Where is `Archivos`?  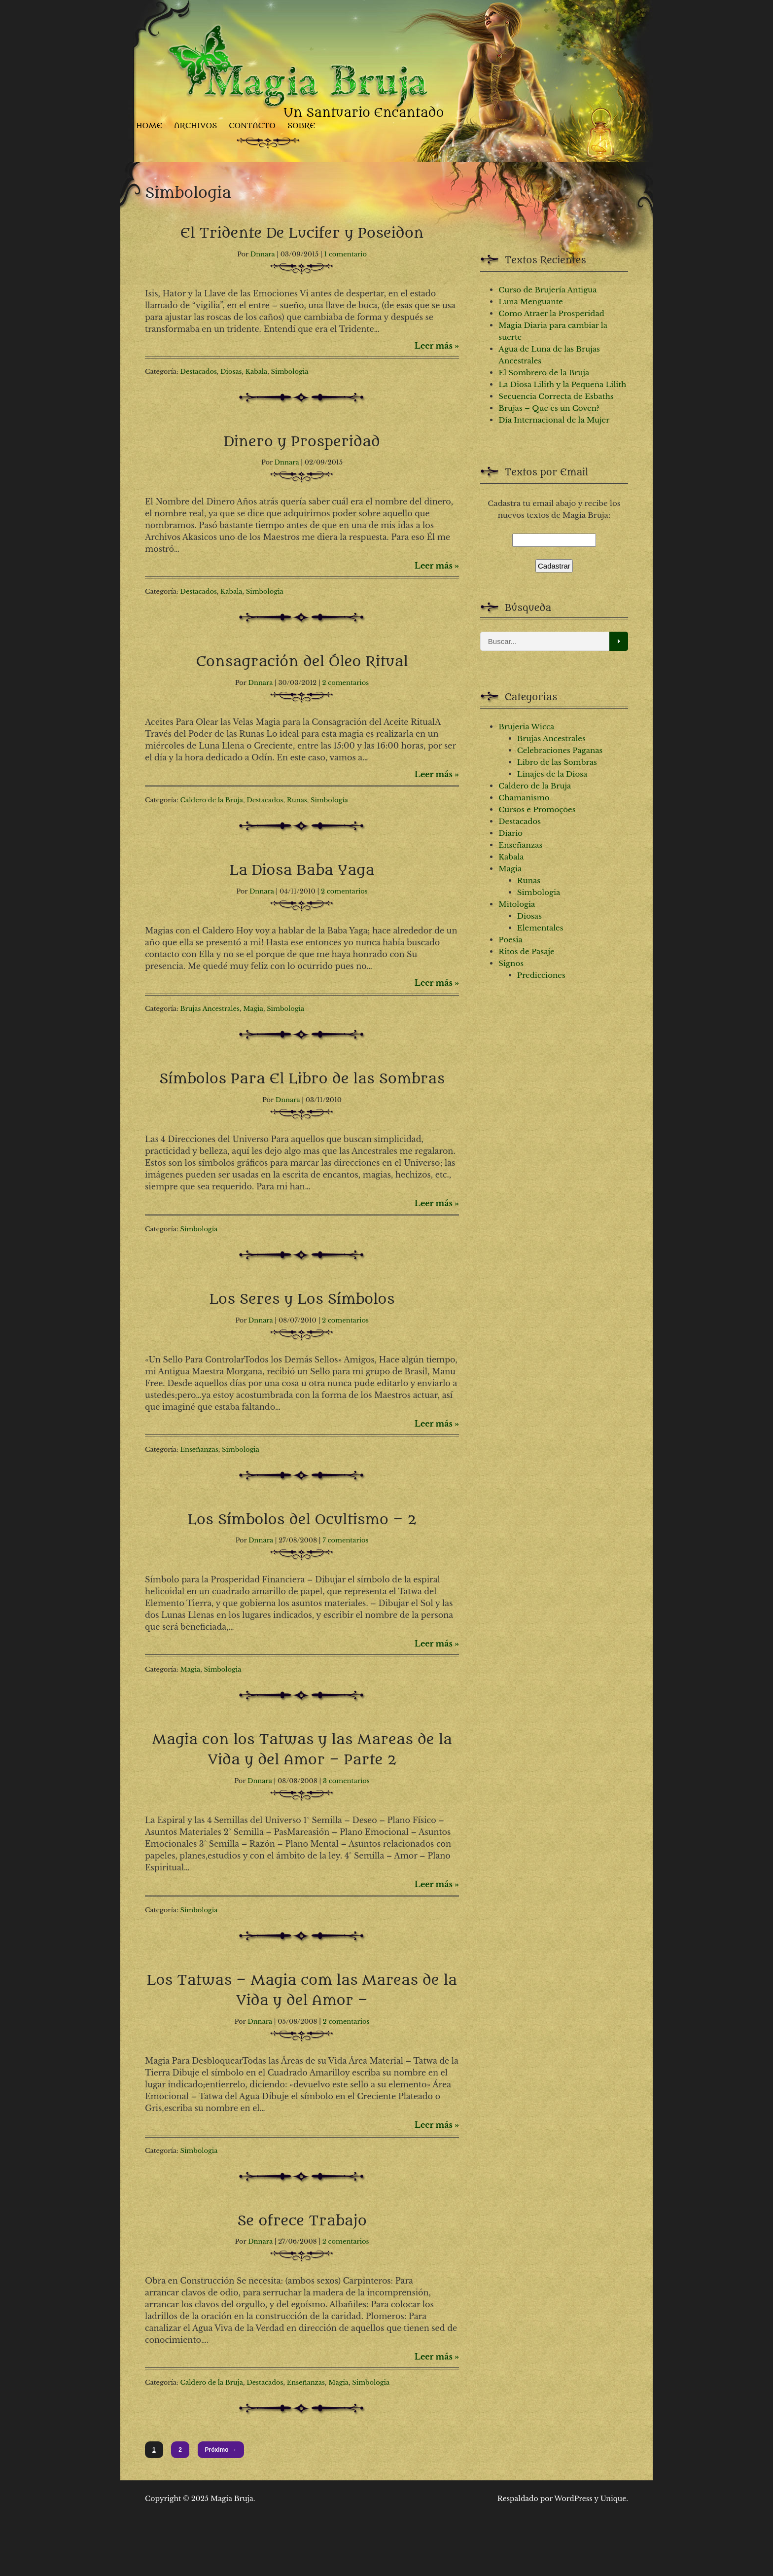 Archivos is located at coordinates (195, 125).